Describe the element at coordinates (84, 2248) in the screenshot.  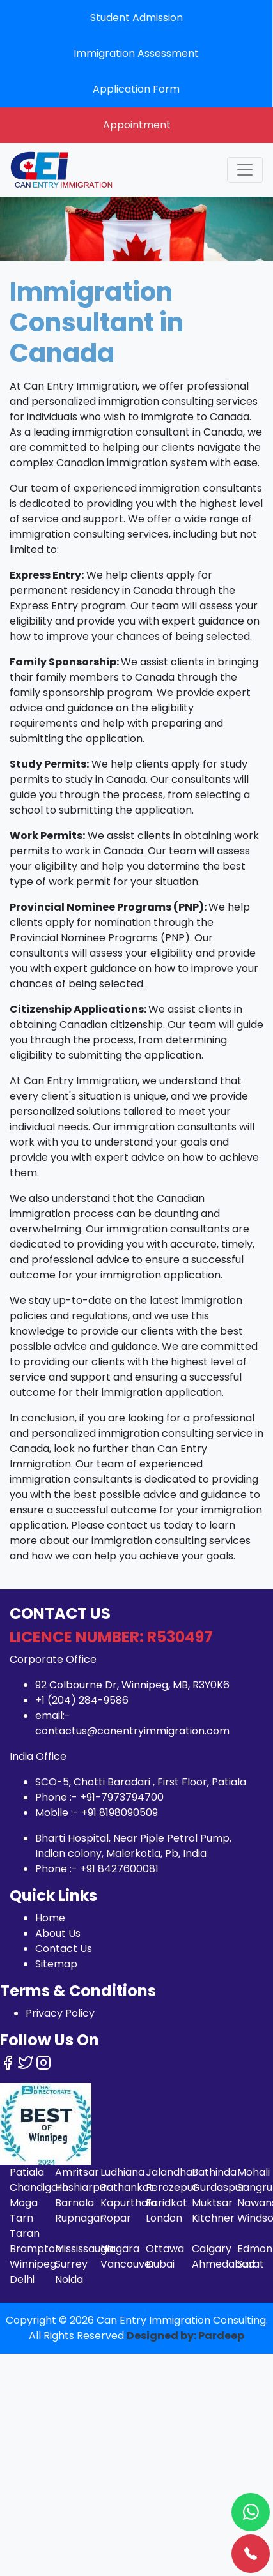
I see `Mississauga` at that location.